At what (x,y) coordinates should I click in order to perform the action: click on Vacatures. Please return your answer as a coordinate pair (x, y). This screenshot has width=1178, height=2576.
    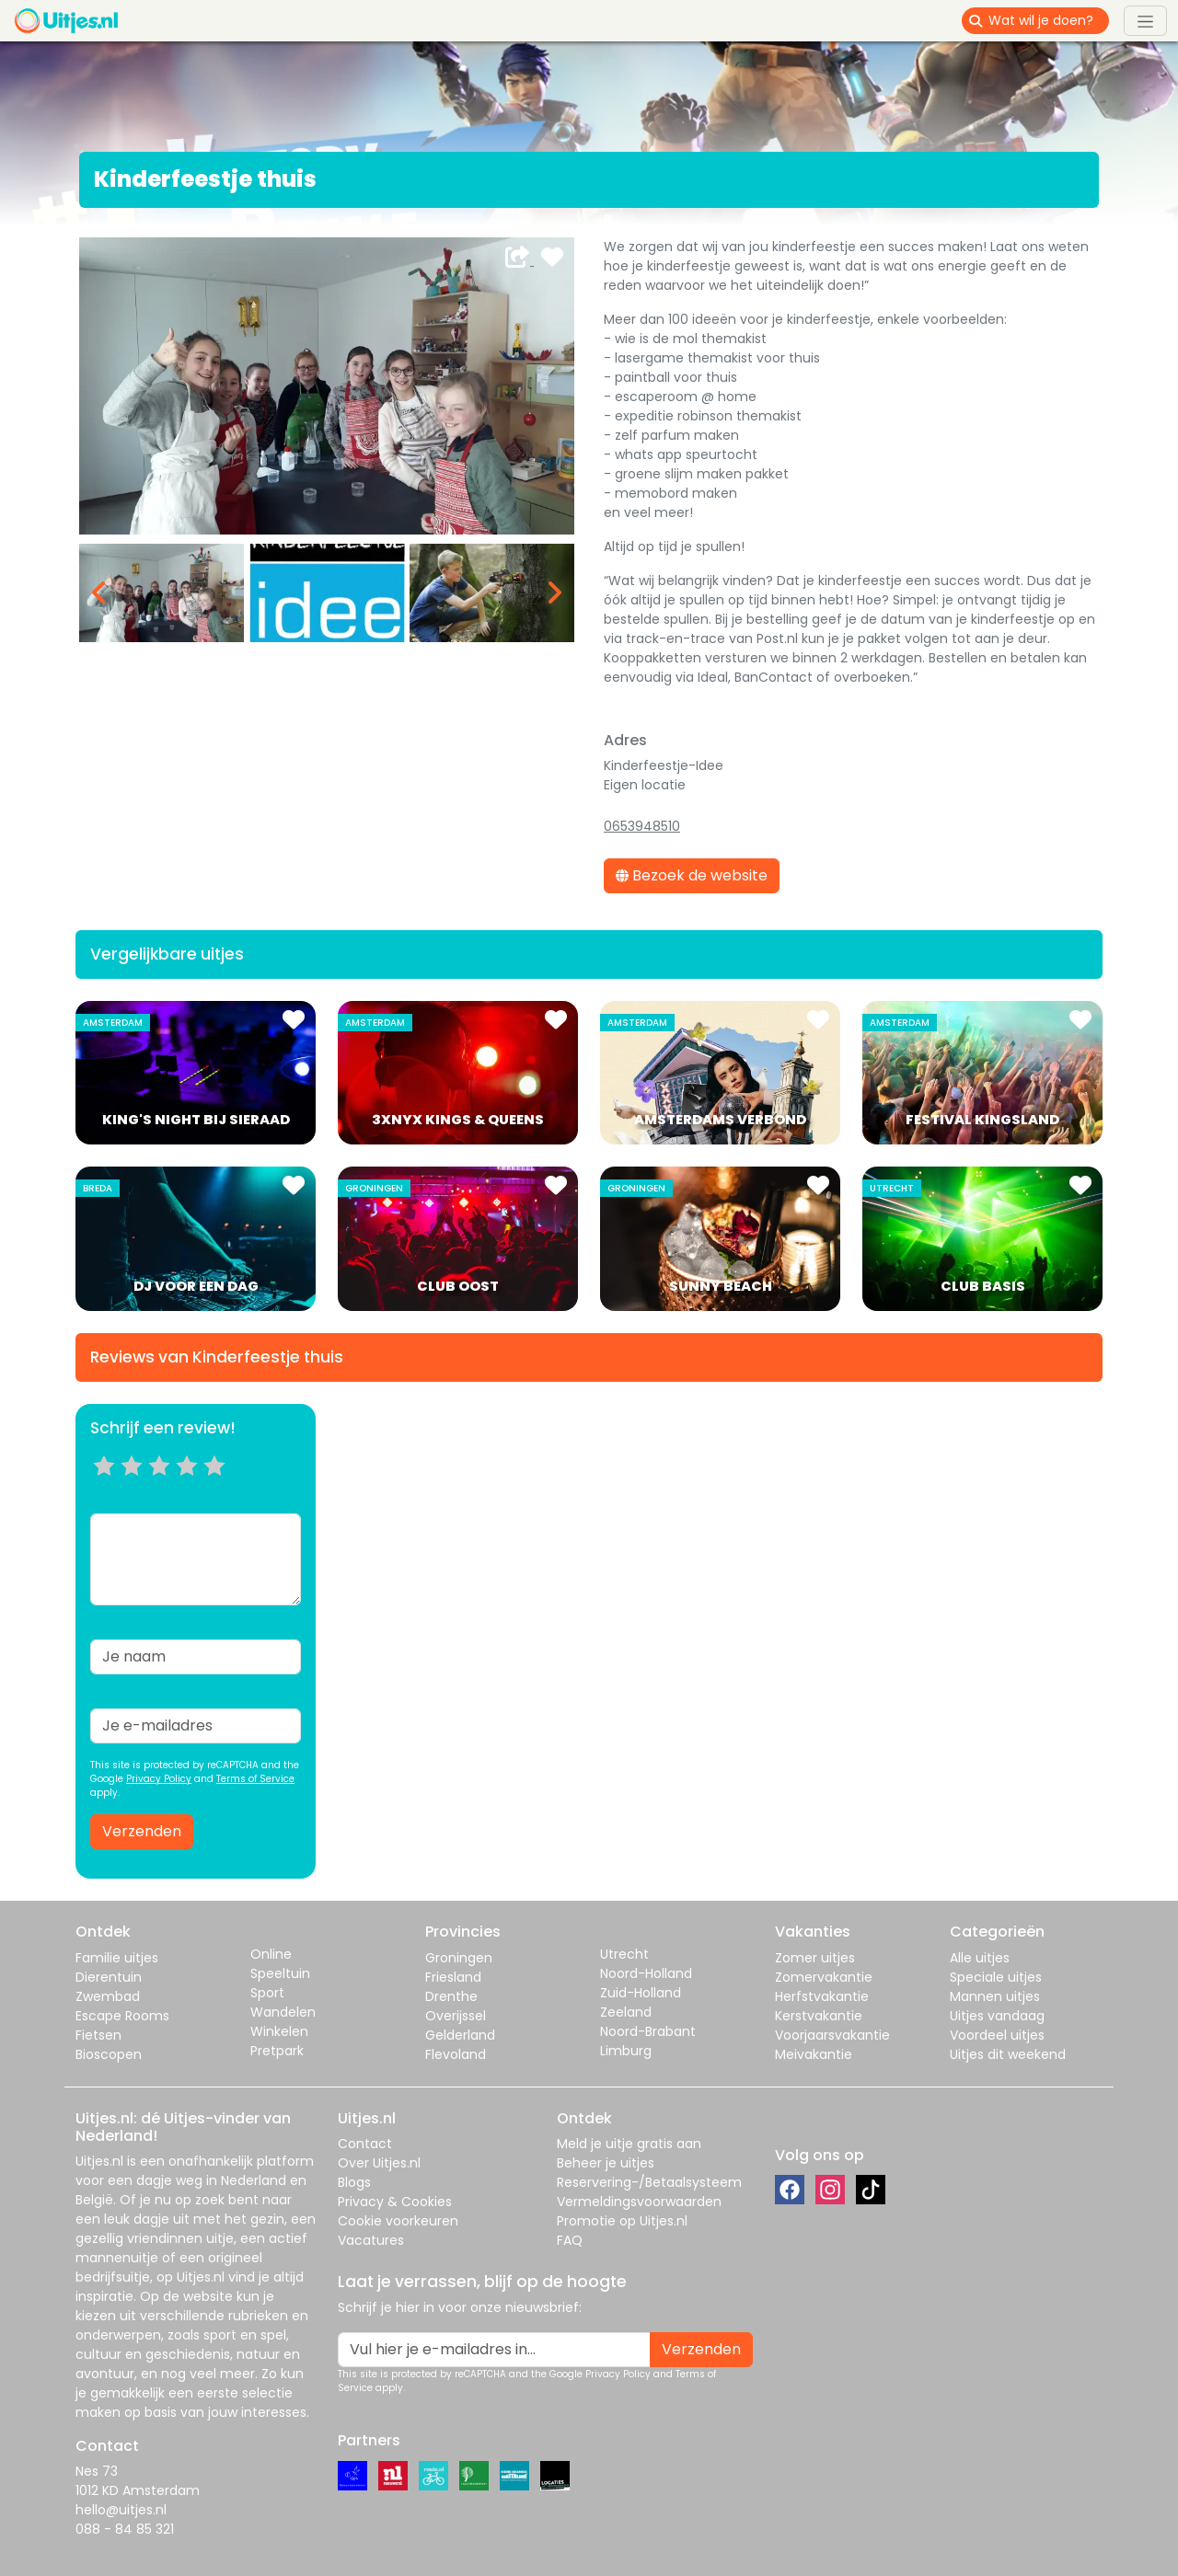
    Looking at the image, I should click on (371, 2240).